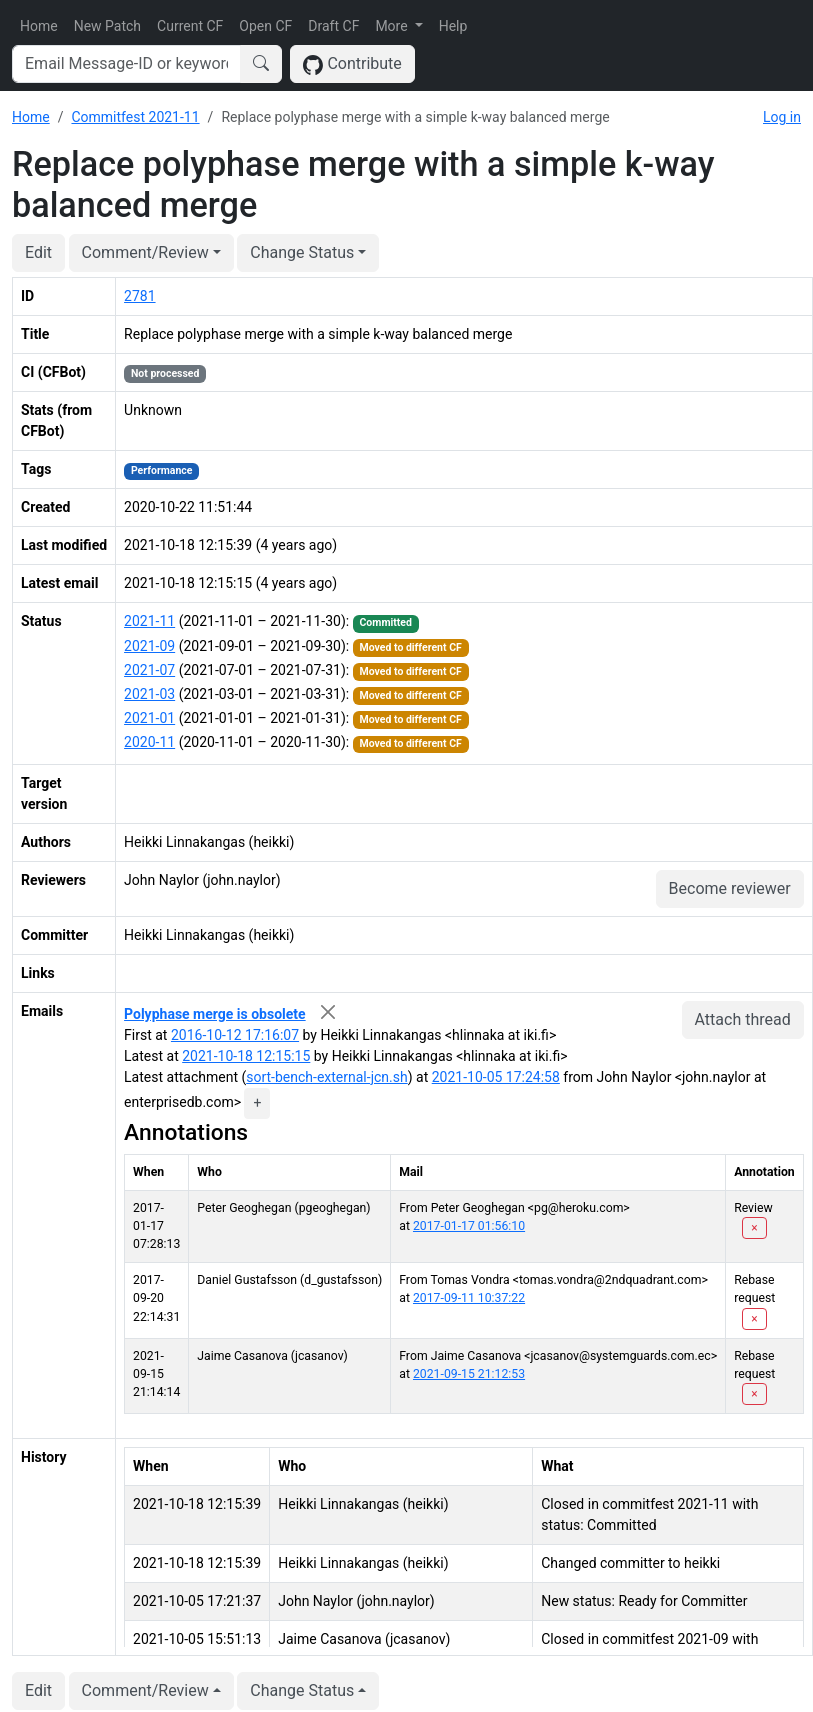 This screenshot has height=1712, width=813. I want to click on 2021-07, so click(149, 670).